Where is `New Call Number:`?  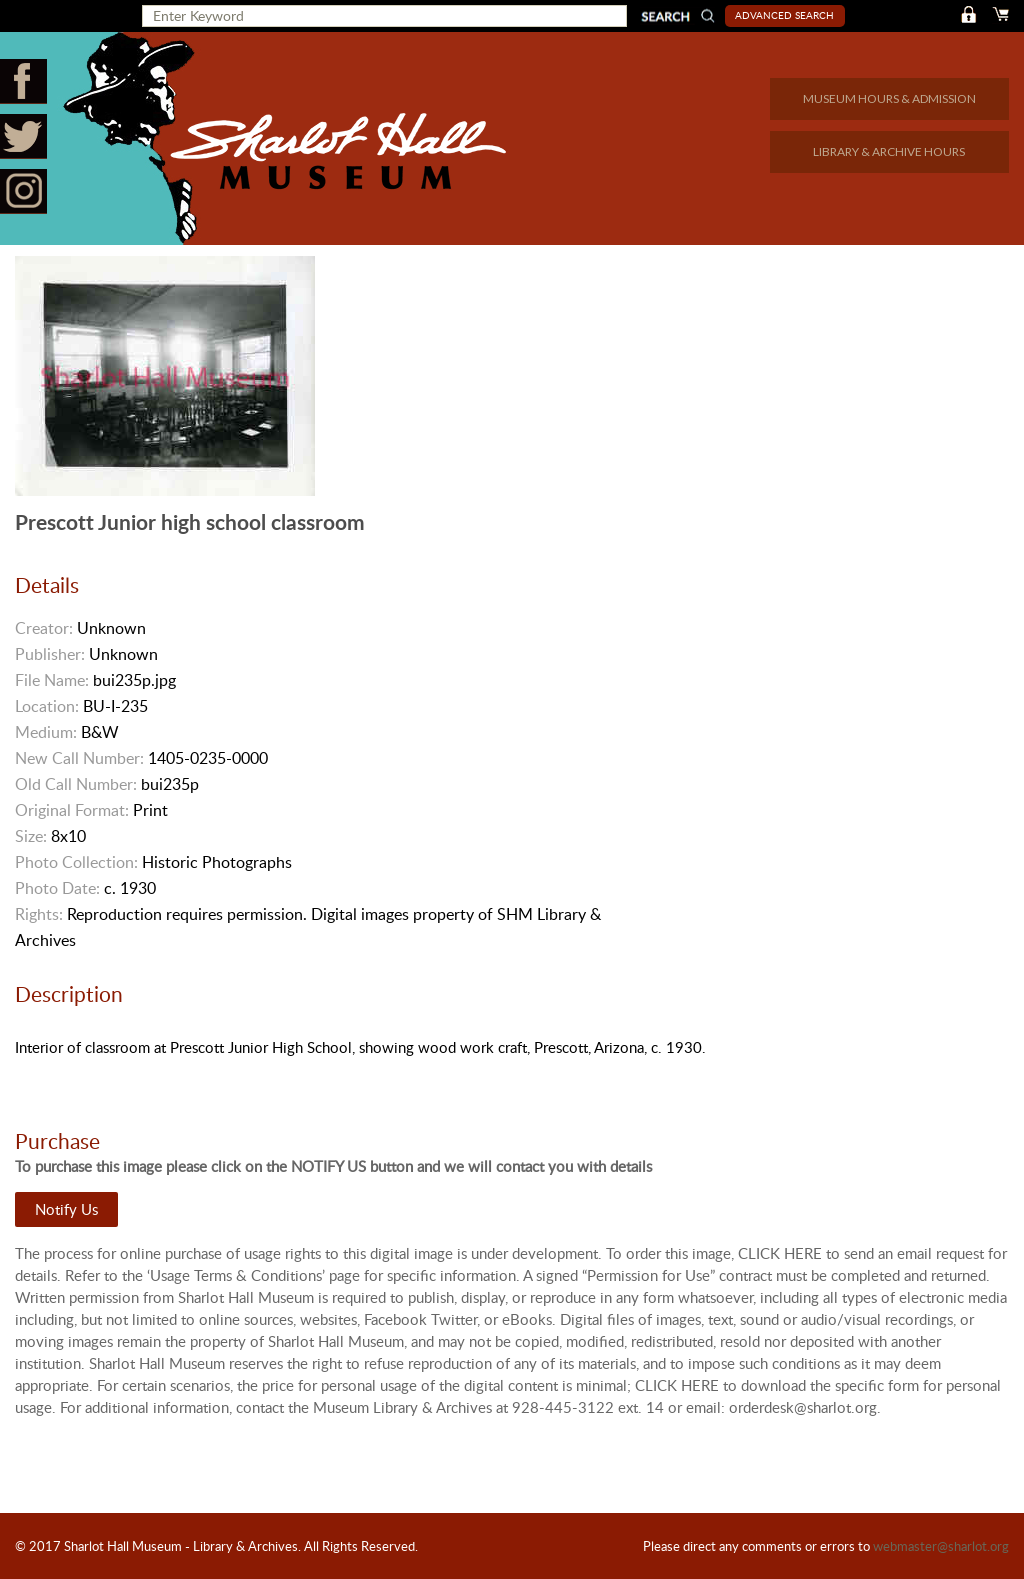
New Call Number: is located at coordinates (79, 758).